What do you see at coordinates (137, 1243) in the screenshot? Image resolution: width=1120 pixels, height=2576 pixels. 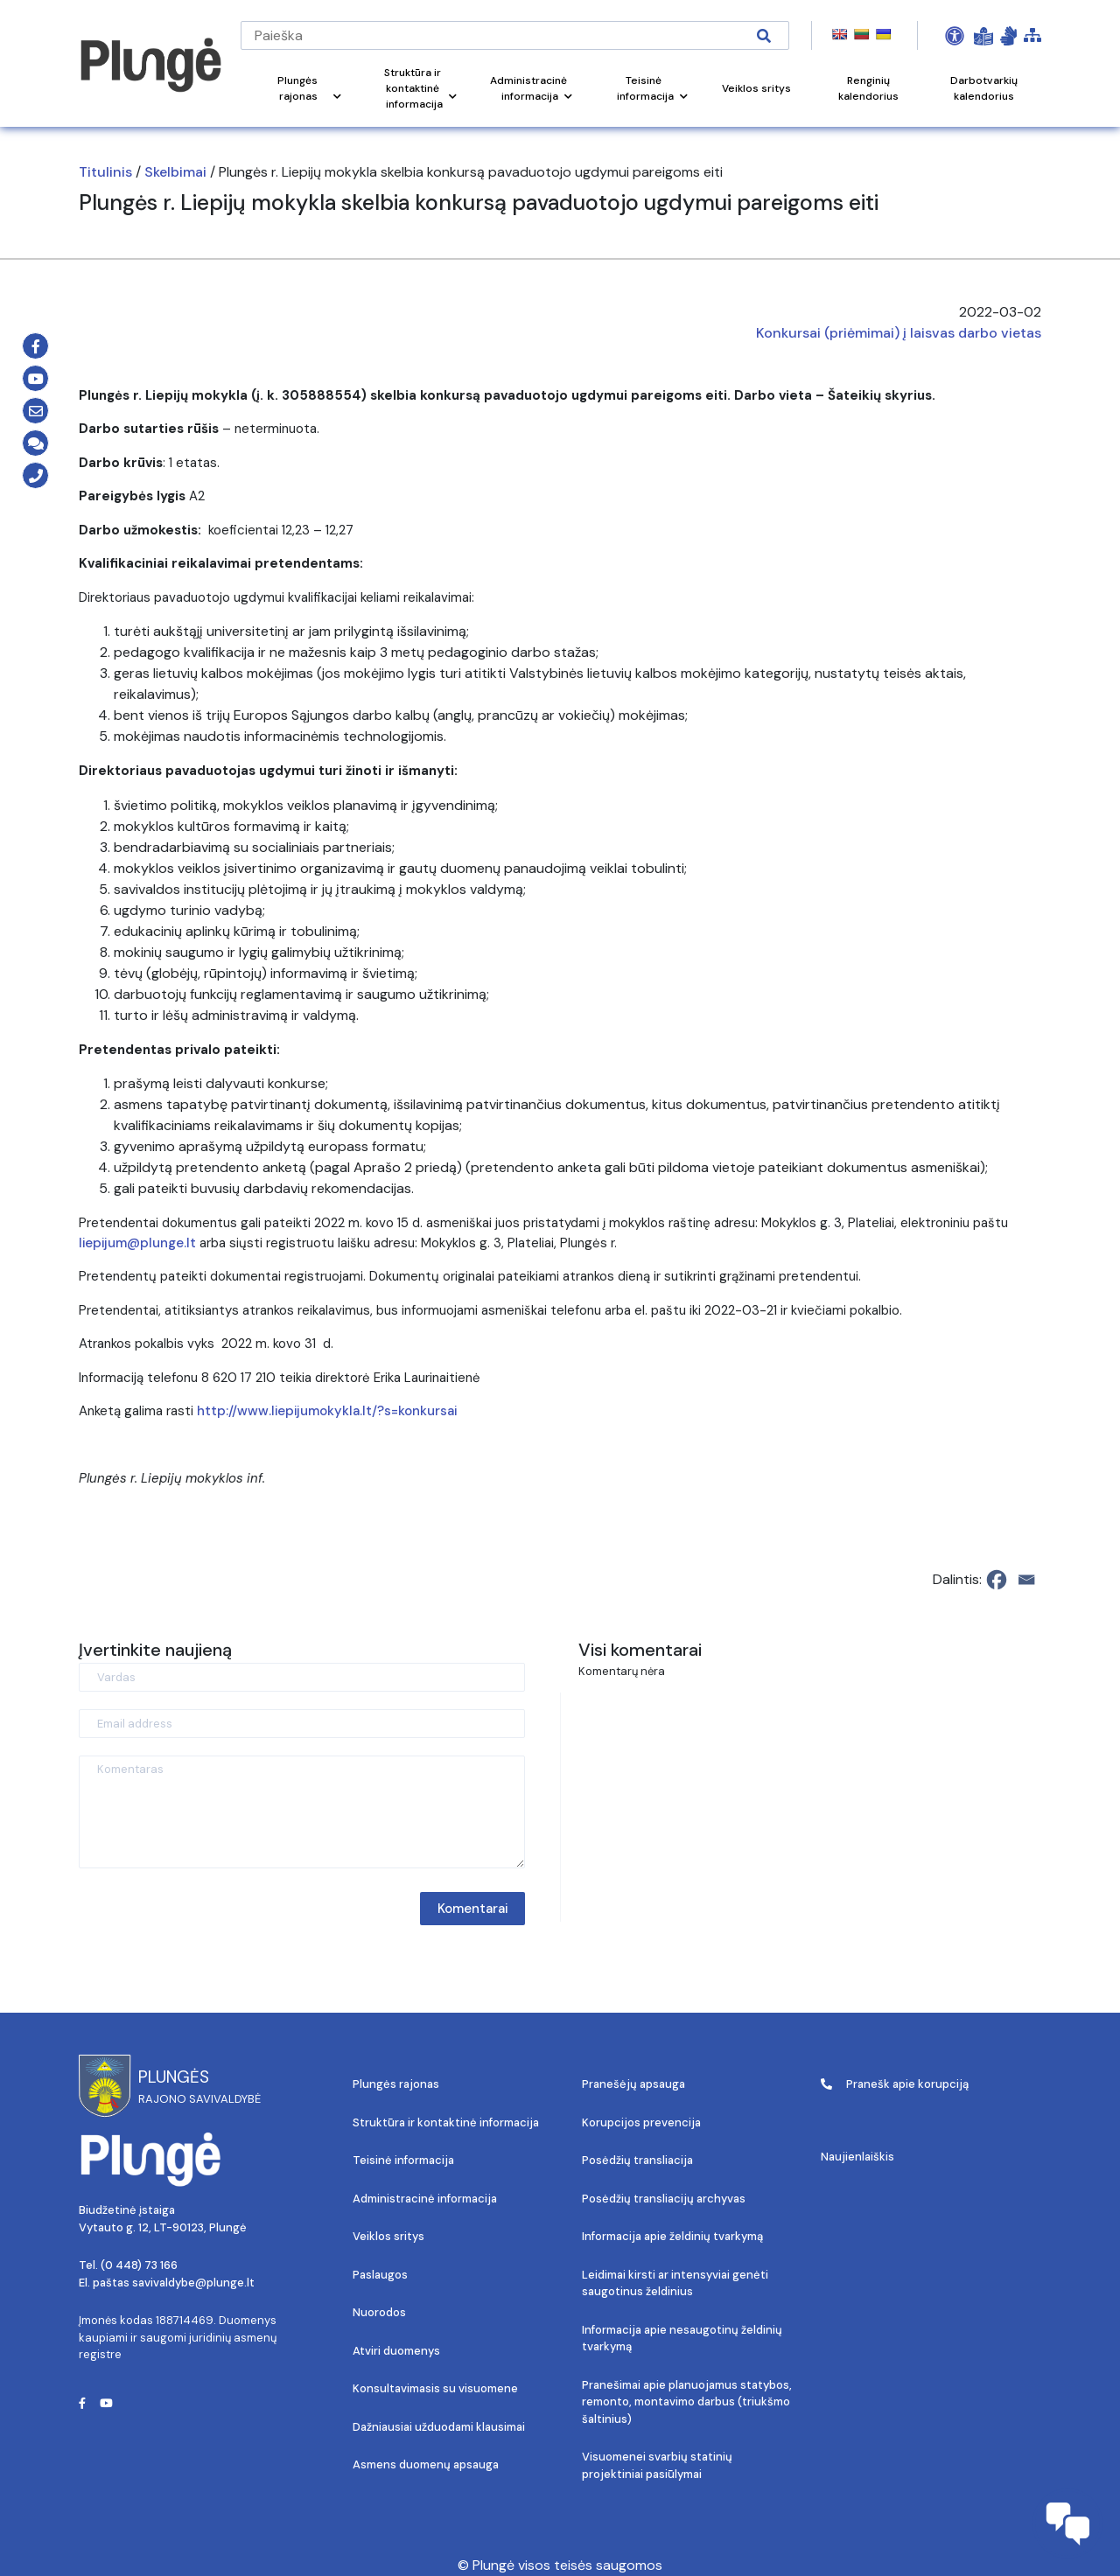 I see `liepijum@plunge.lt` at bounding box center [137, 1243].